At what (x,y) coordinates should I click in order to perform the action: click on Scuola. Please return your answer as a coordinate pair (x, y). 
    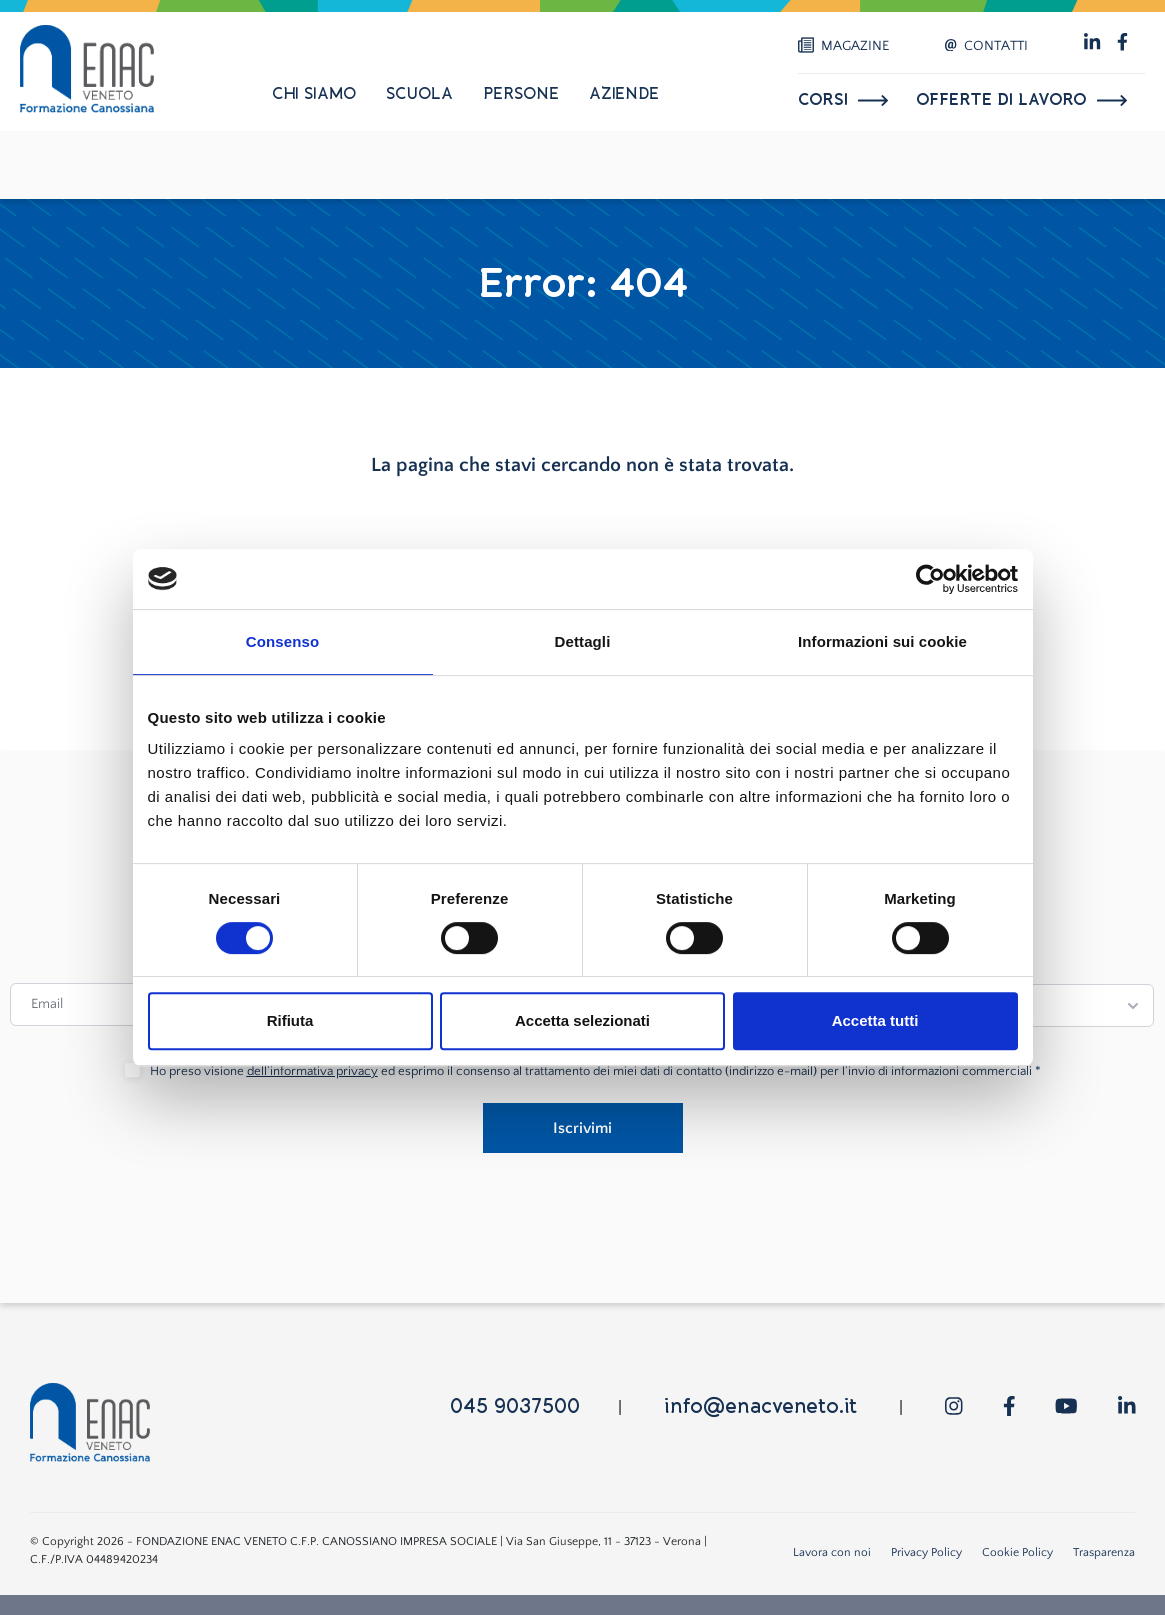
    Looking at the image, I should click on (419, 94).